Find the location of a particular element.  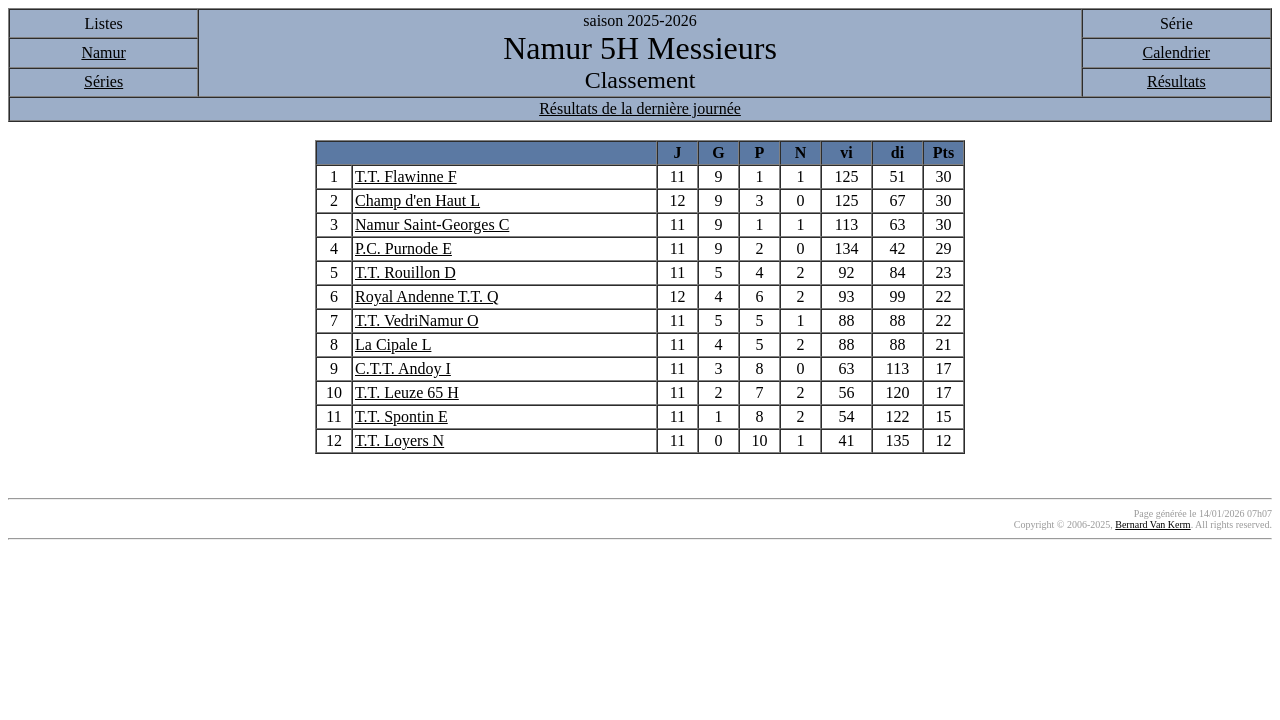

Royal Andenne T.T. Q is located at coordinates (427, 296).